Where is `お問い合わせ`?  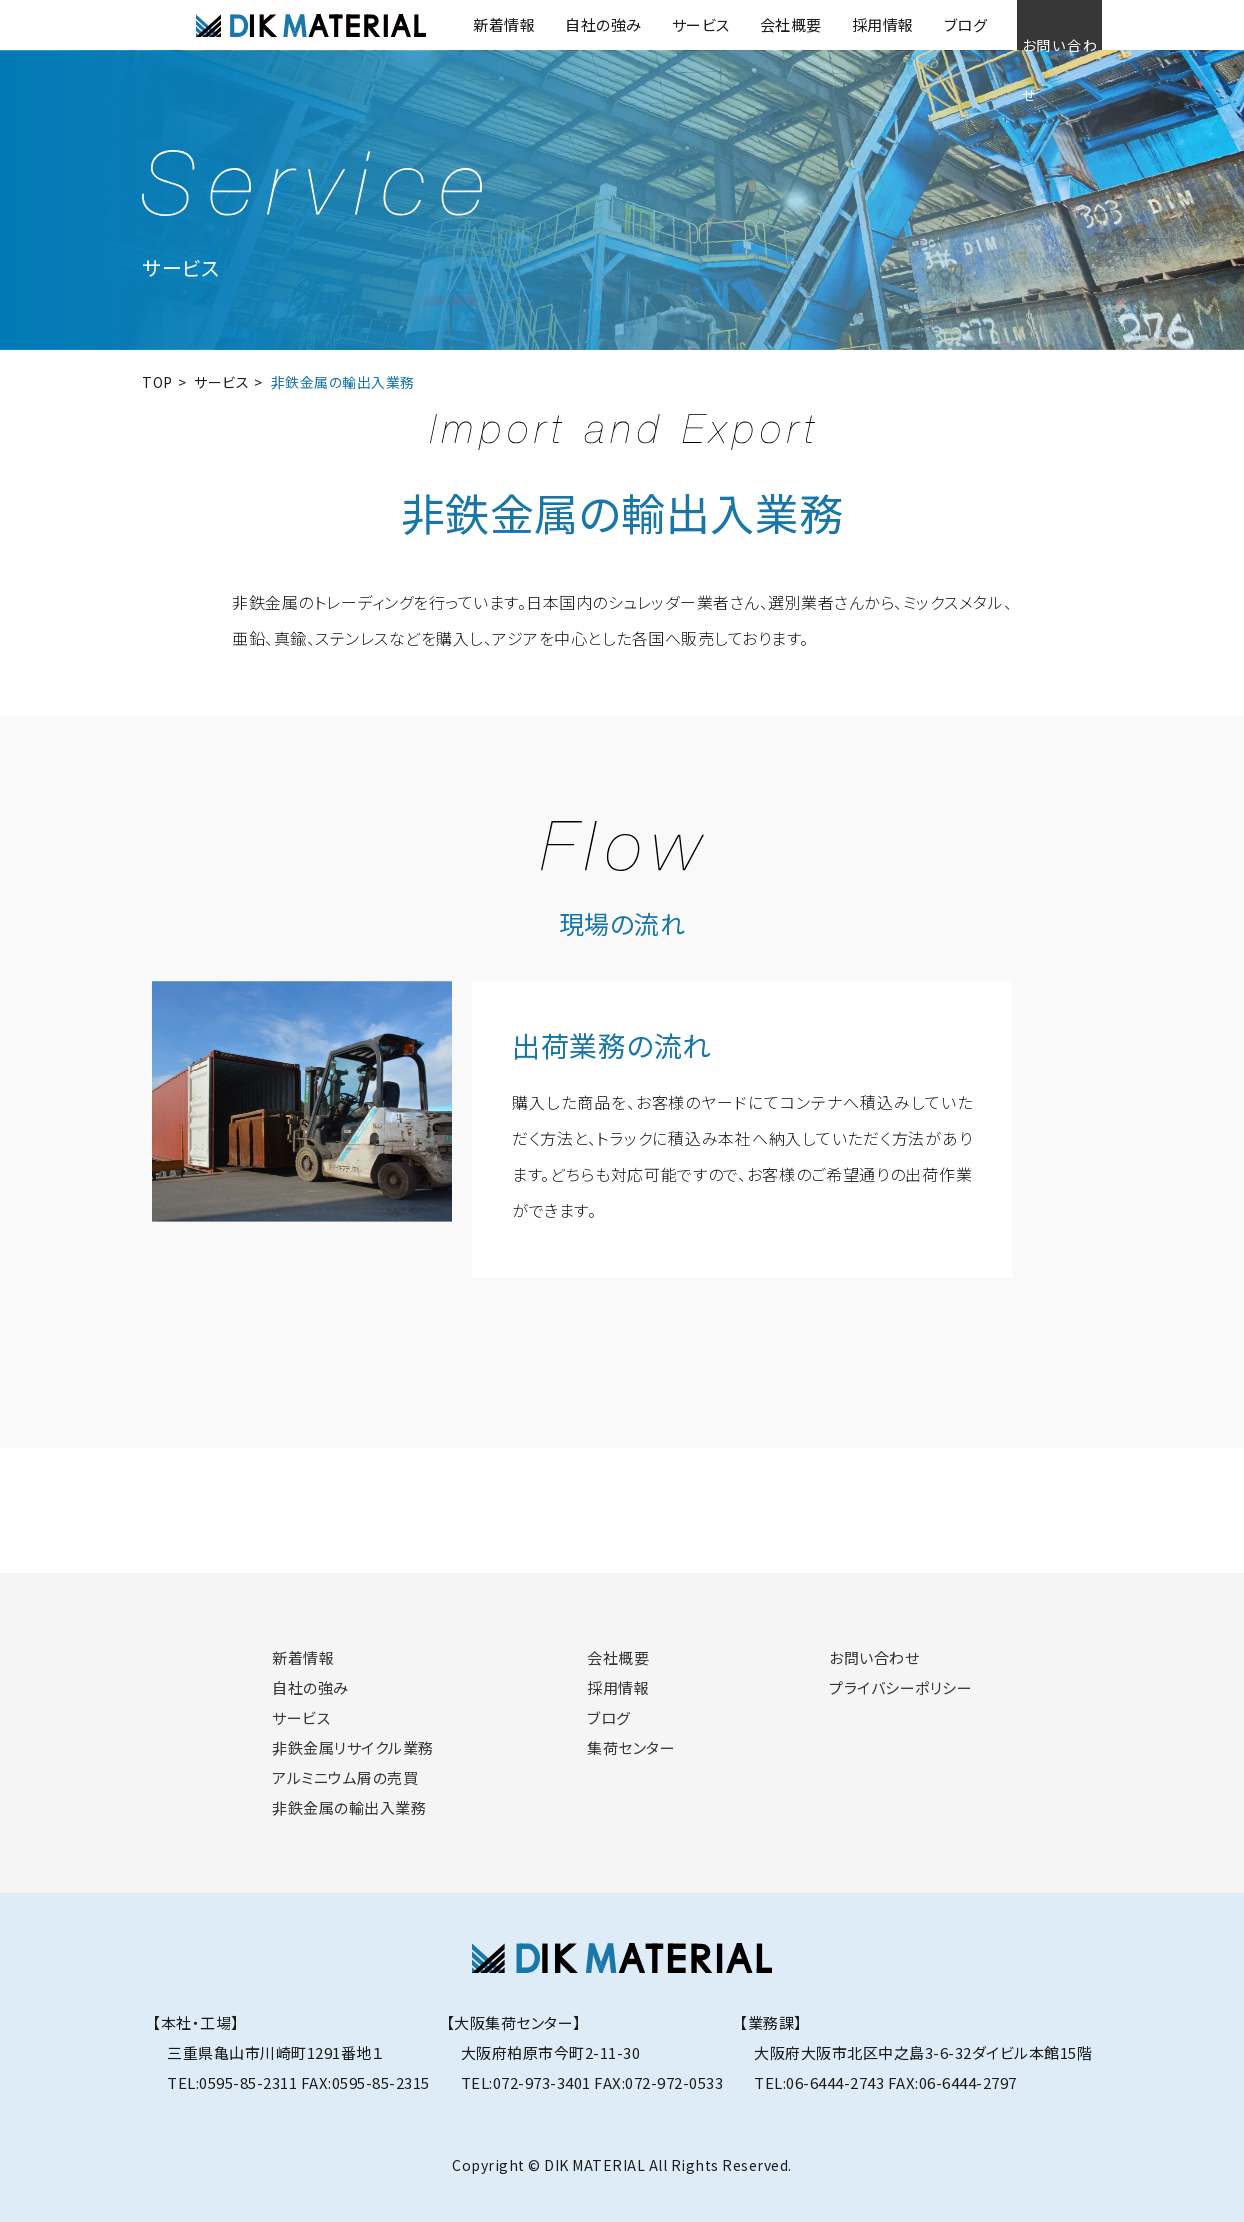
お問い合わせ is located at coordinates (1037, 24).